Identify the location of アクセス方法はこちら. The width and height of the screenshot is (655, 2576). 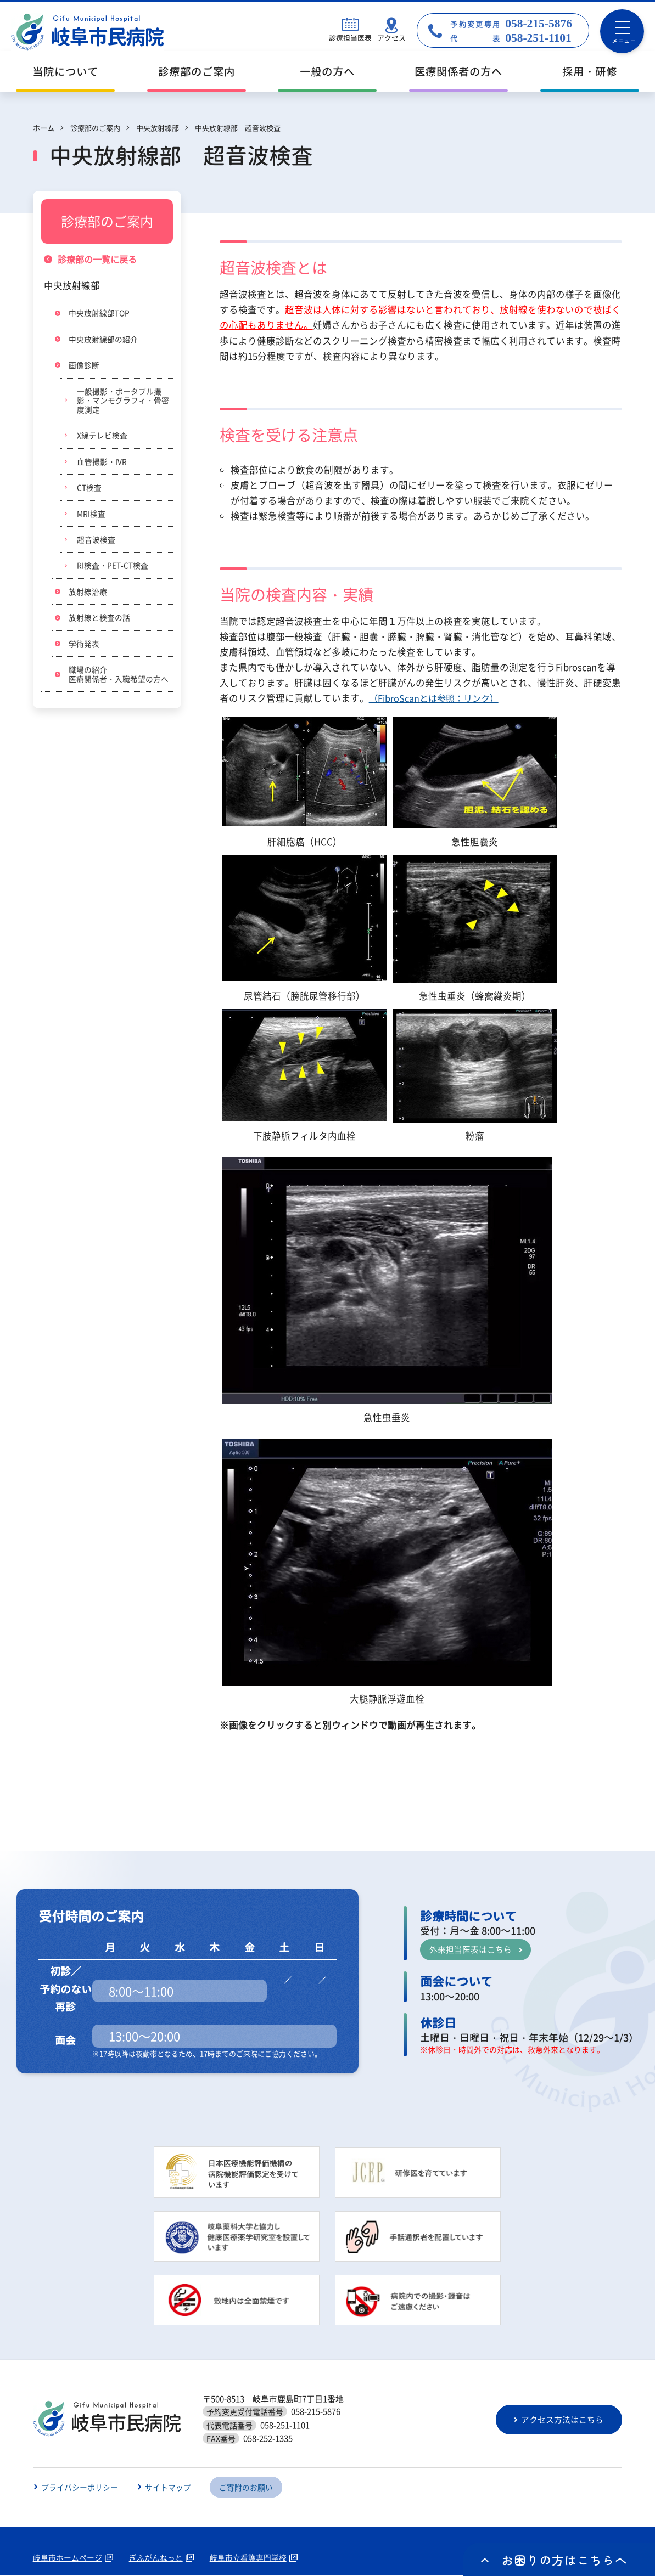
(563, 2420).